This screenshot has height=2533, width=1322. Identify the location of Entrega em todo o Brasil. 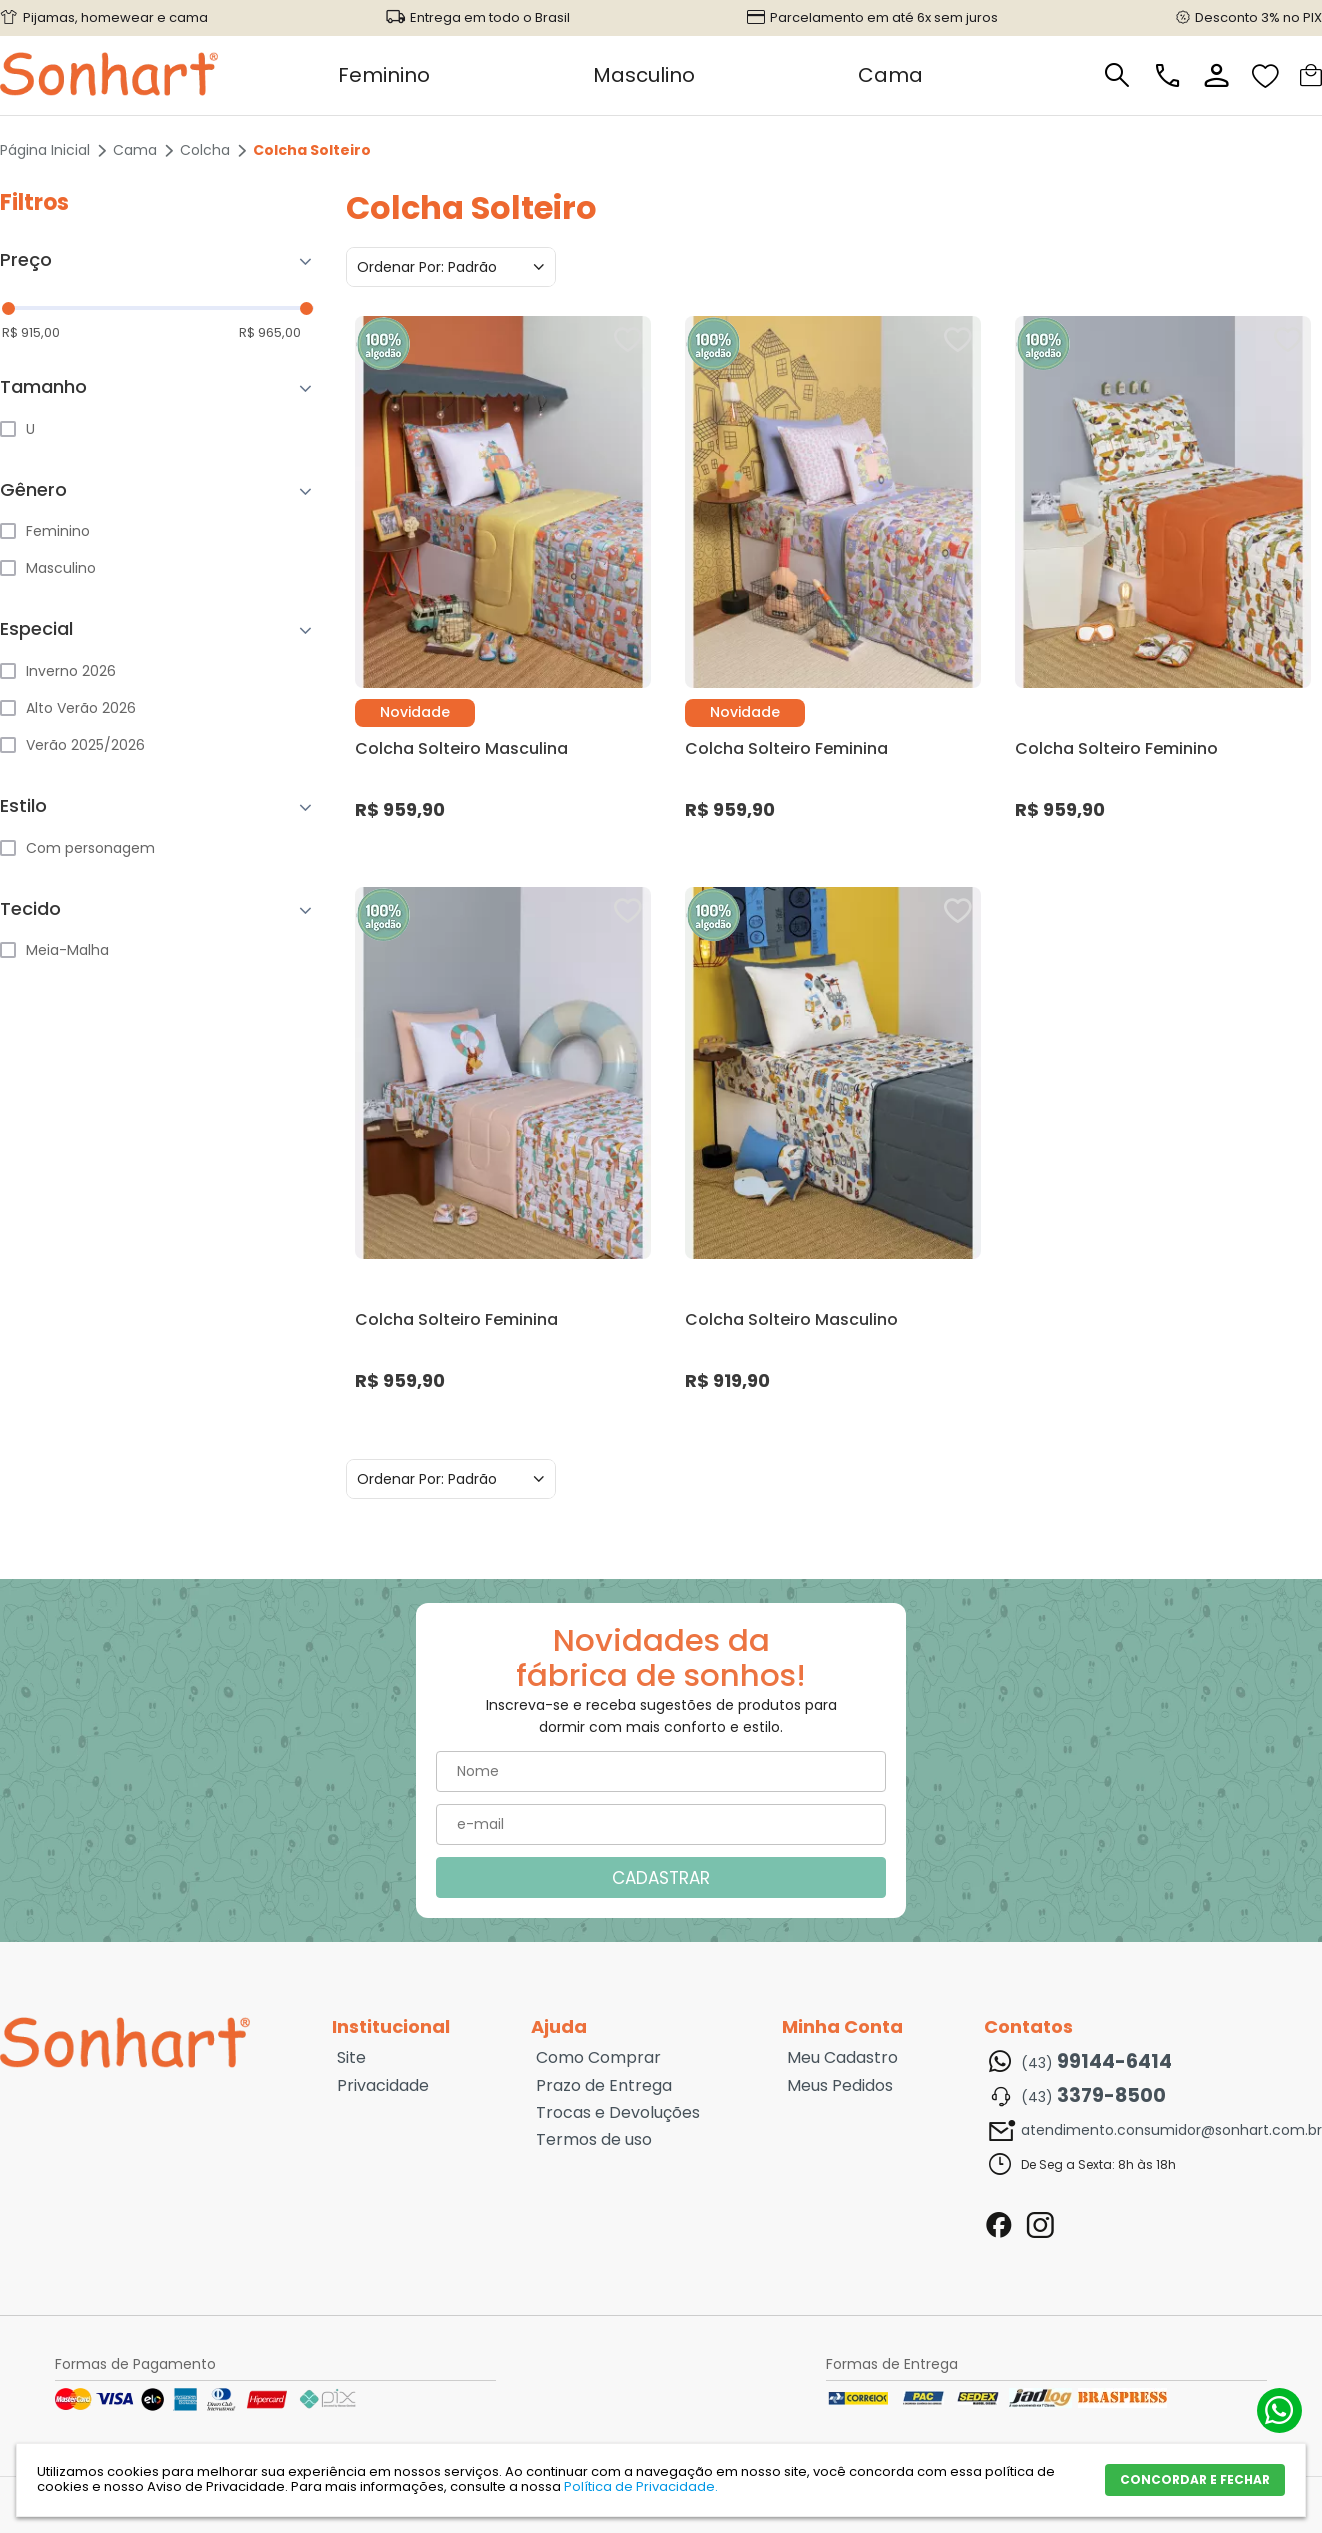
(490, 17).